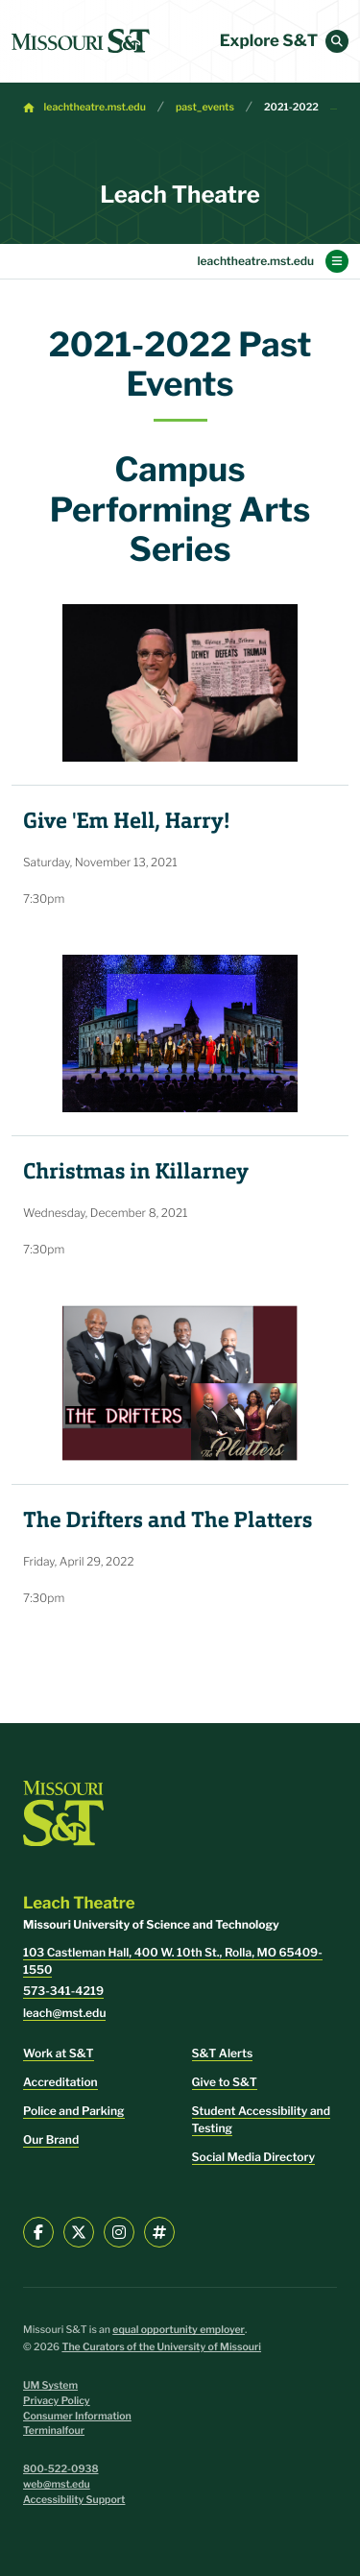 The image size is (360, 2576). I want to click on Social Media Directory, so click(254, 2157).